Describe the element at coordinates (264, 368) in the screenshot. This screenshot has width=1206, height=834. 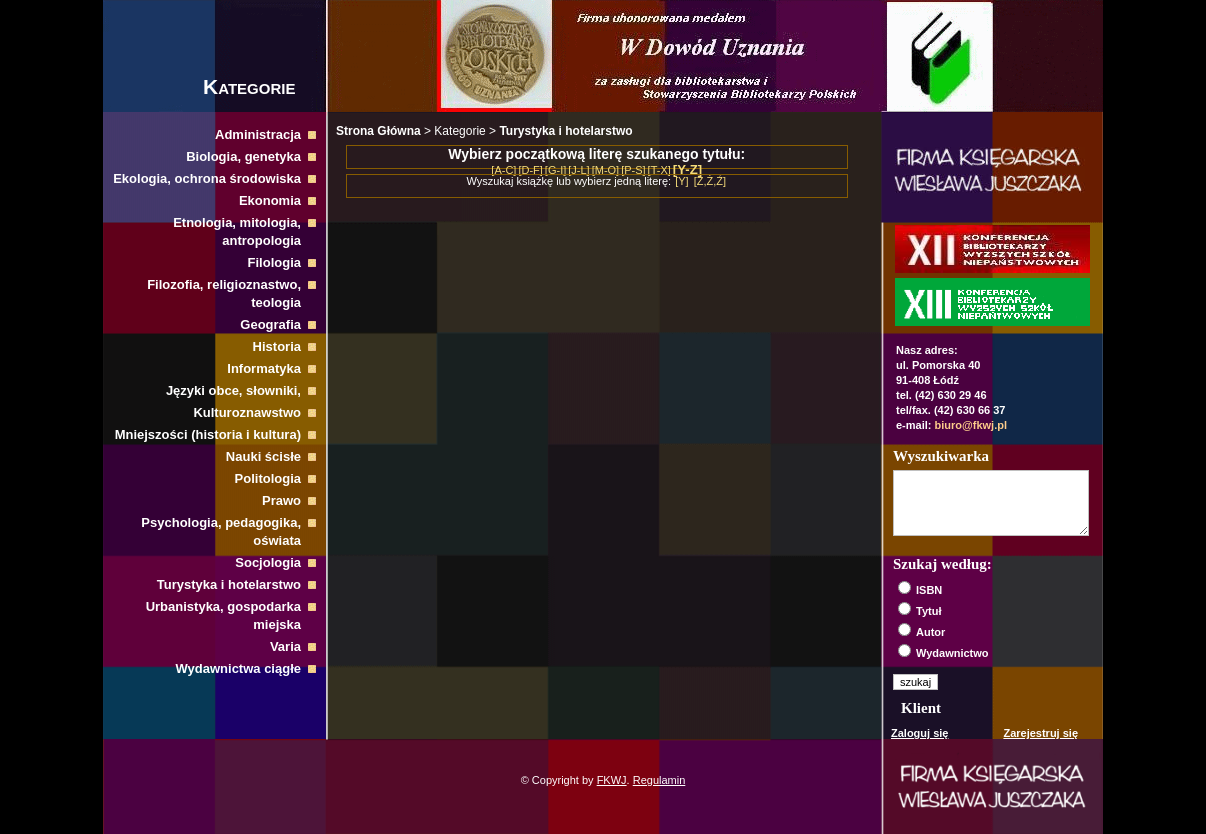
I see `Informatyka` at that location.